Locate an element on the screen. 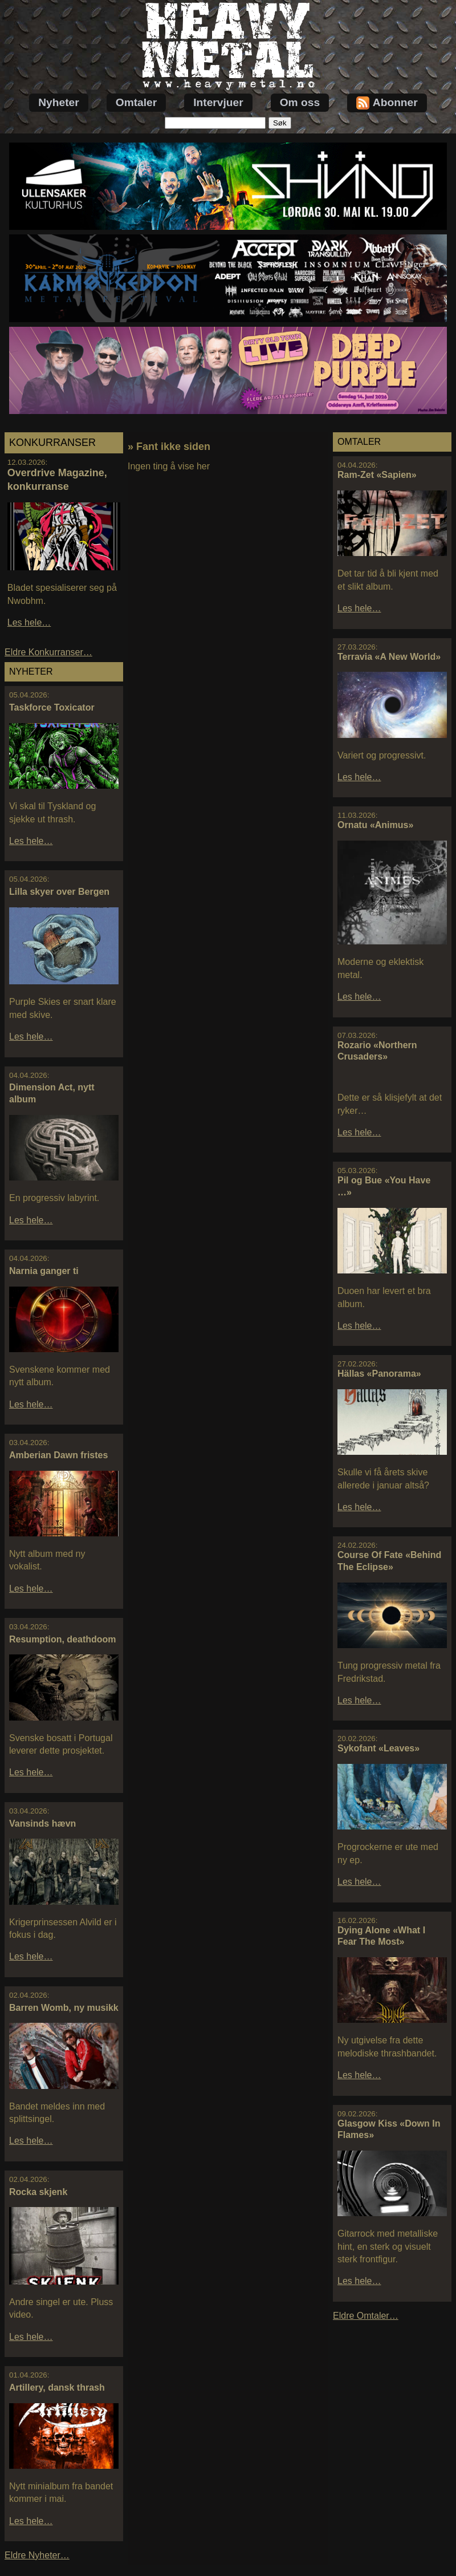 The height and width of the screenshot is (2576, 456). Eldre Omtaler… is located at coordinates (365, 2316).